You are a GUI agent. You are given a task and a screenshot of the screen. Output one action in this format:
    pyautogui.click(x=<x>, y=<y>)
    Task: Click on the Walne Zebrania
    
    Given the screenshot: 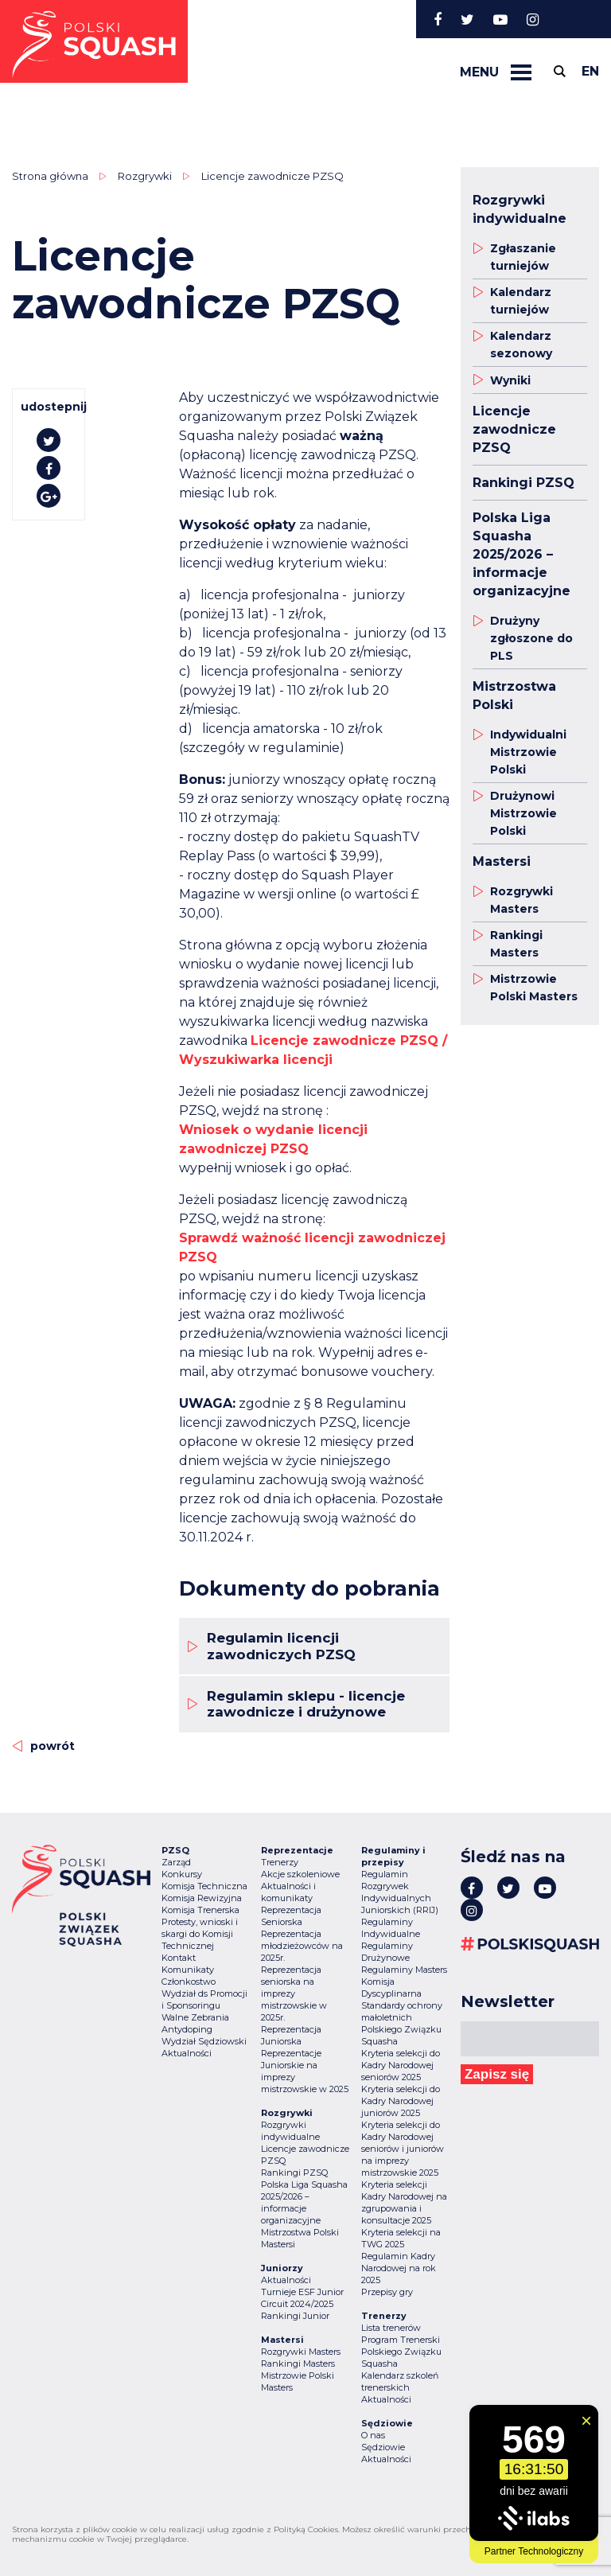 What is the action you would take?
    pyautogui.click(x=195, y=2017)
    